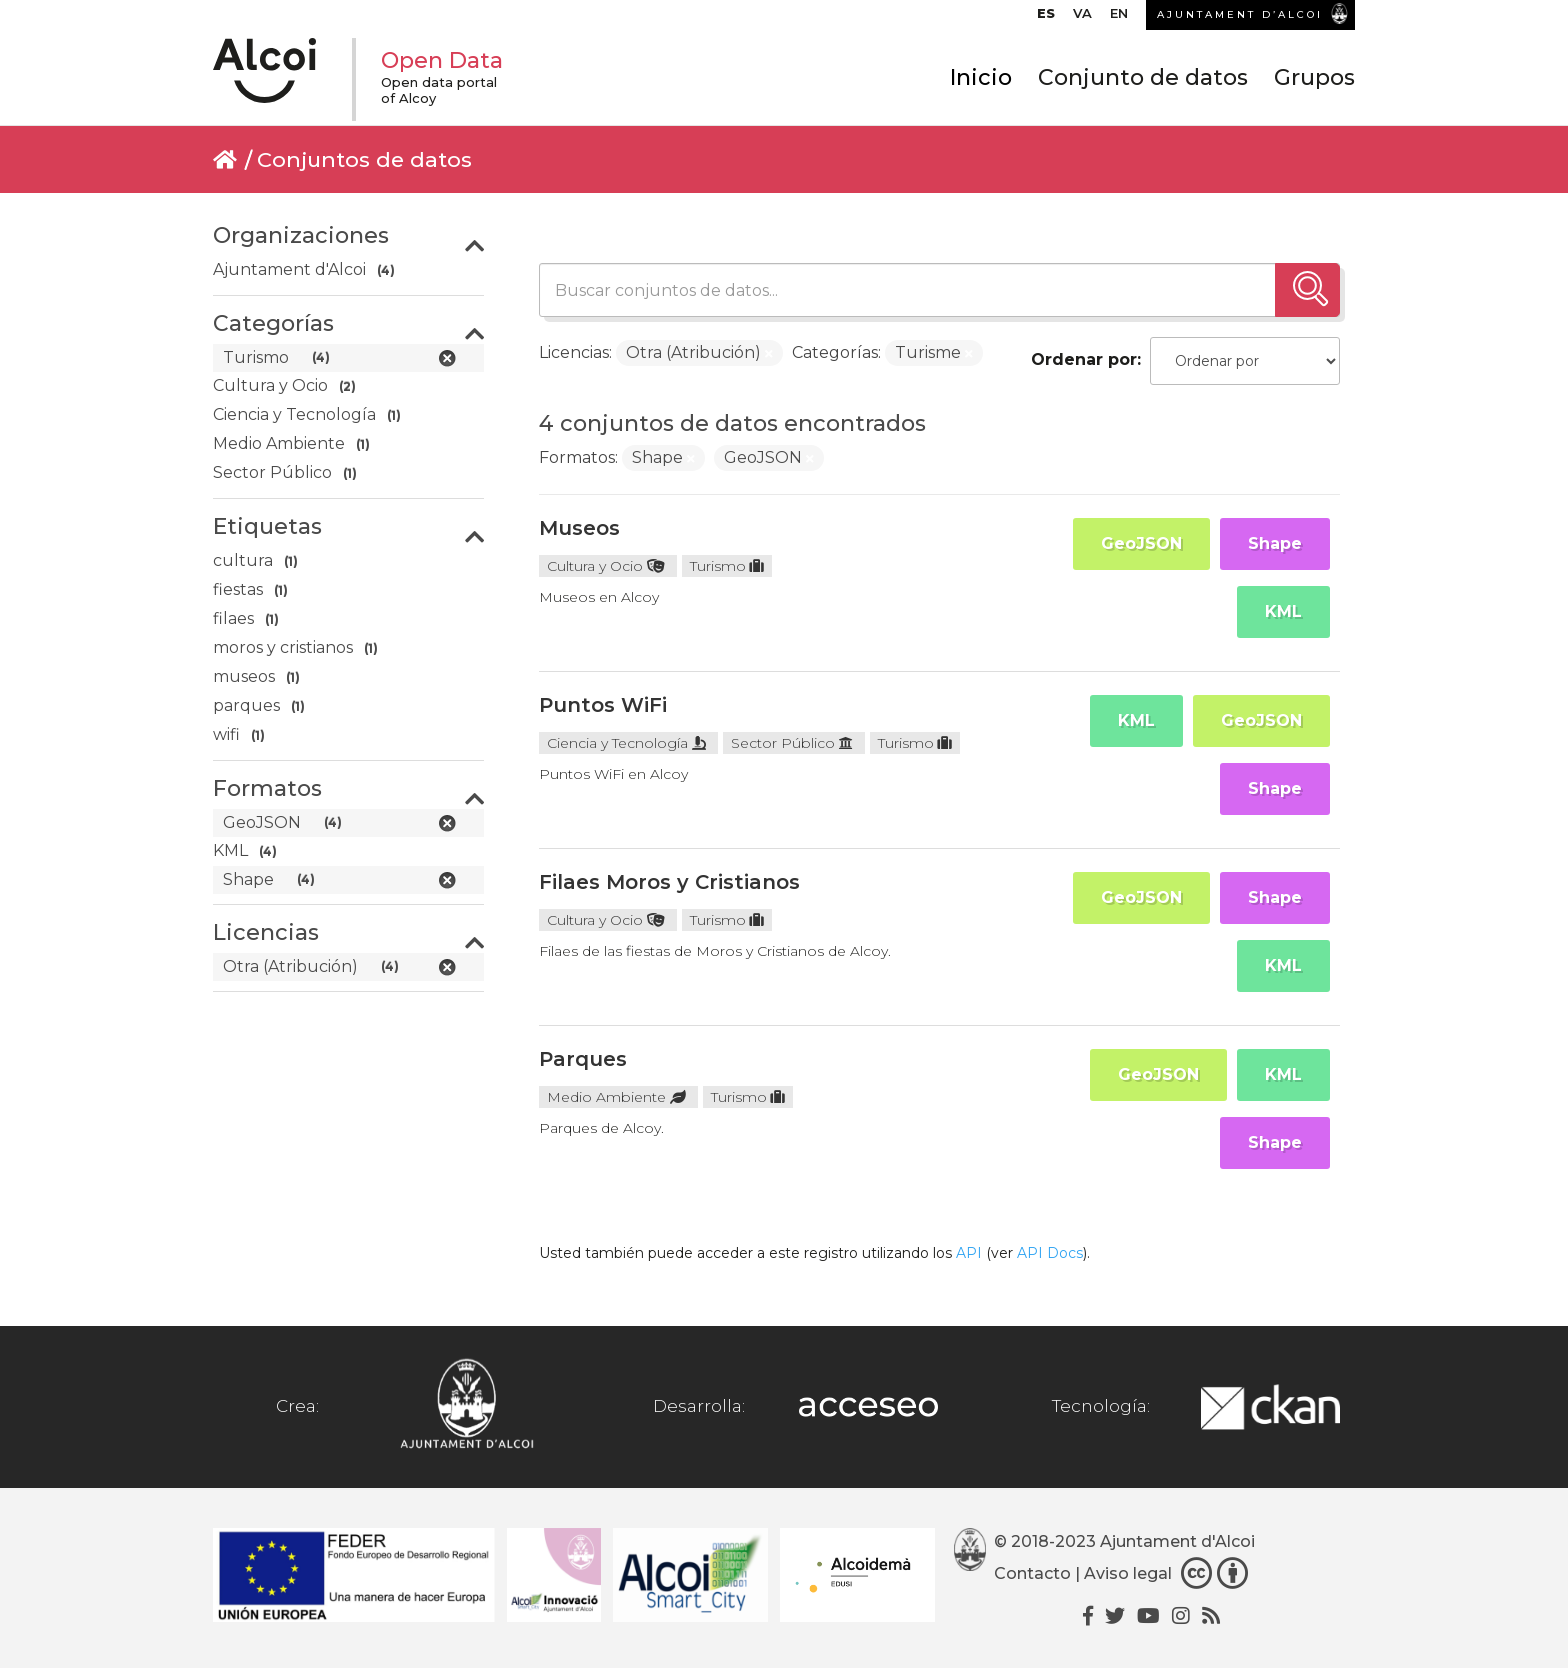 This screenshot has width=1568, height=1668. Describe the element at coordinates (969, 1253) in the screenshot. I see `API` at that location.